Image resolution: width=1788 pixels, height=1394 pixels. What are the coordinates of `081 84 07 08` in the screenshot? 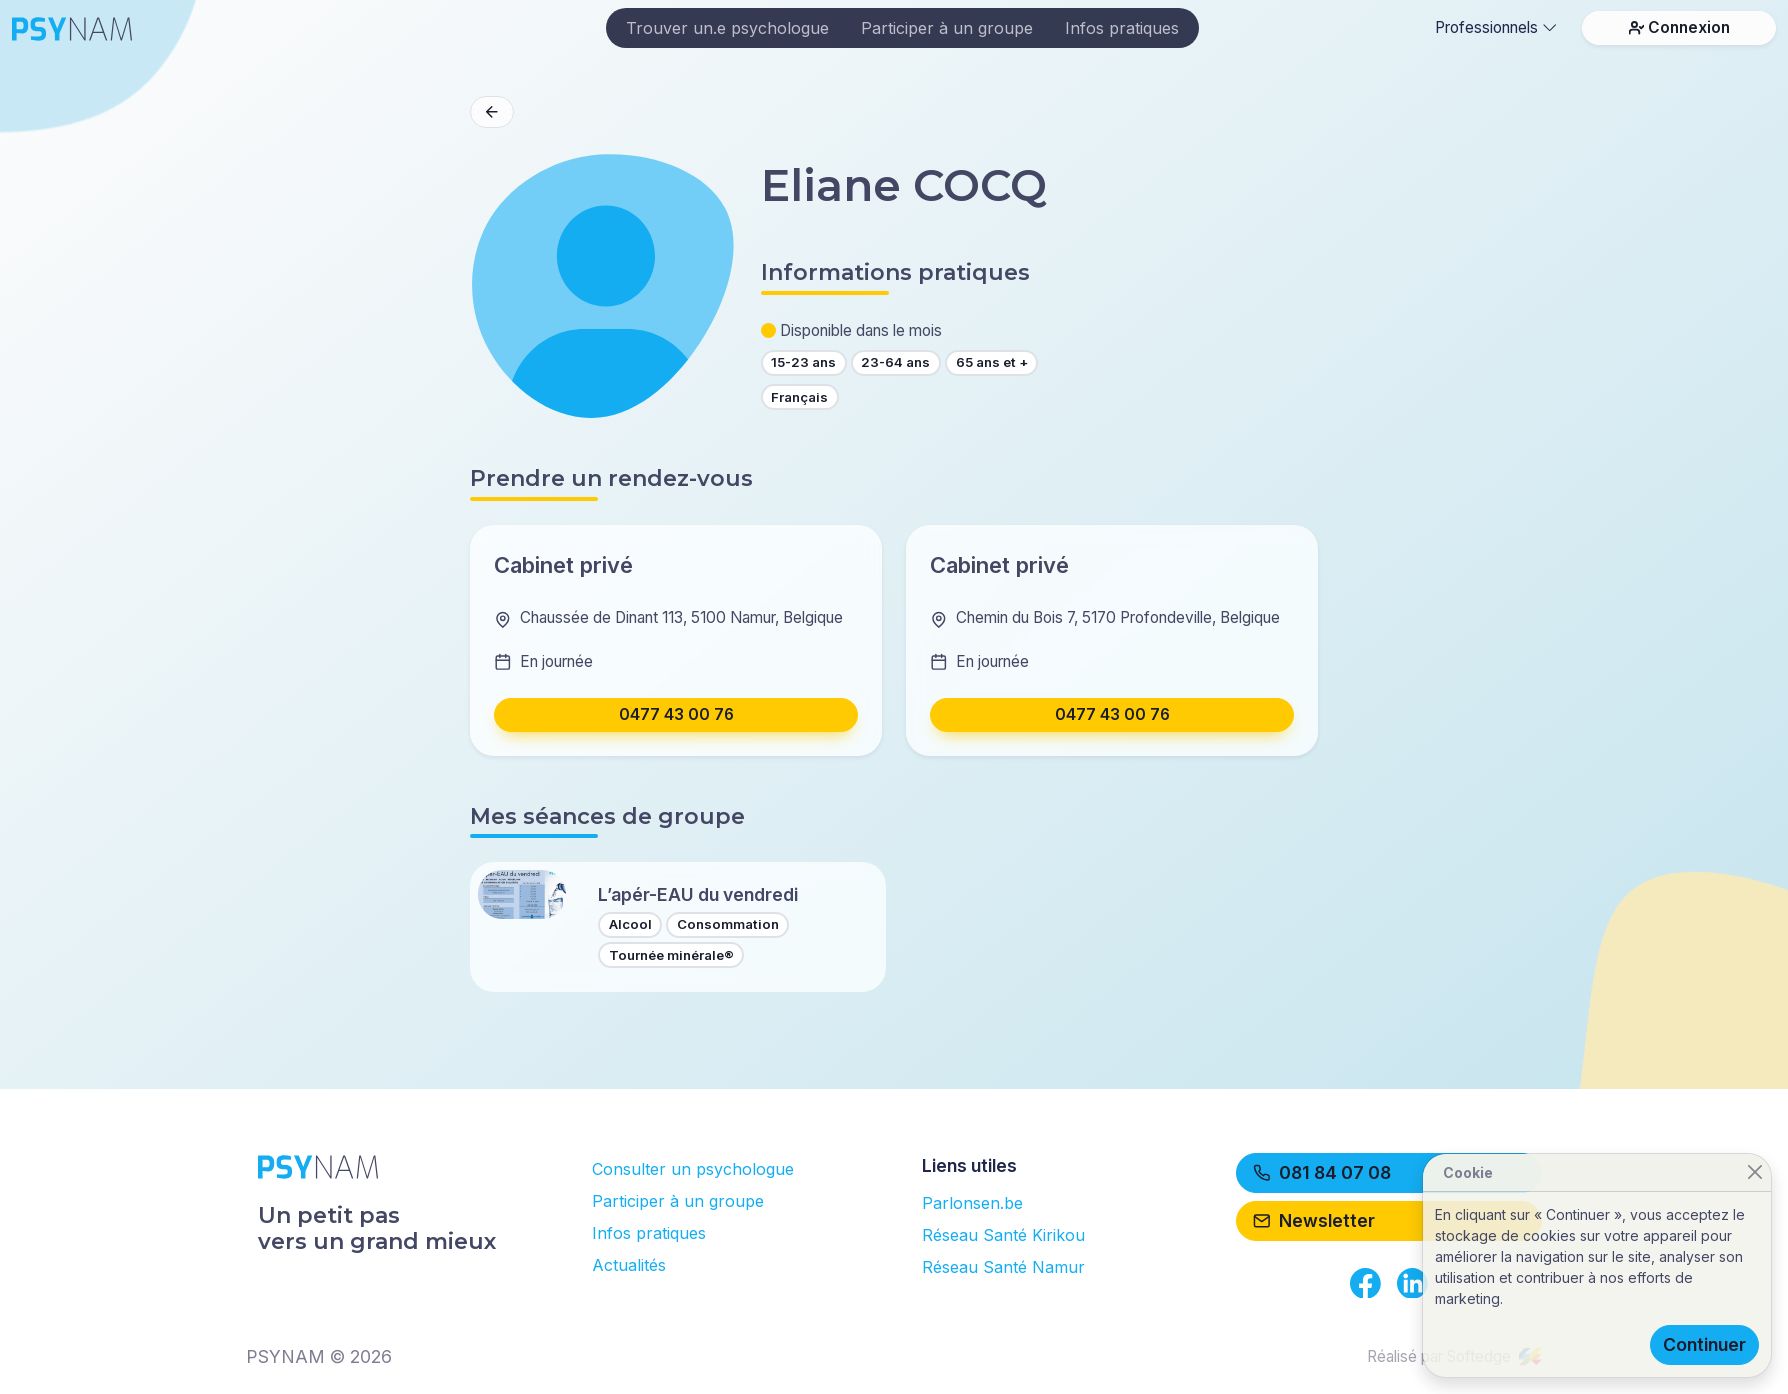 It's located at (1322, 1172).